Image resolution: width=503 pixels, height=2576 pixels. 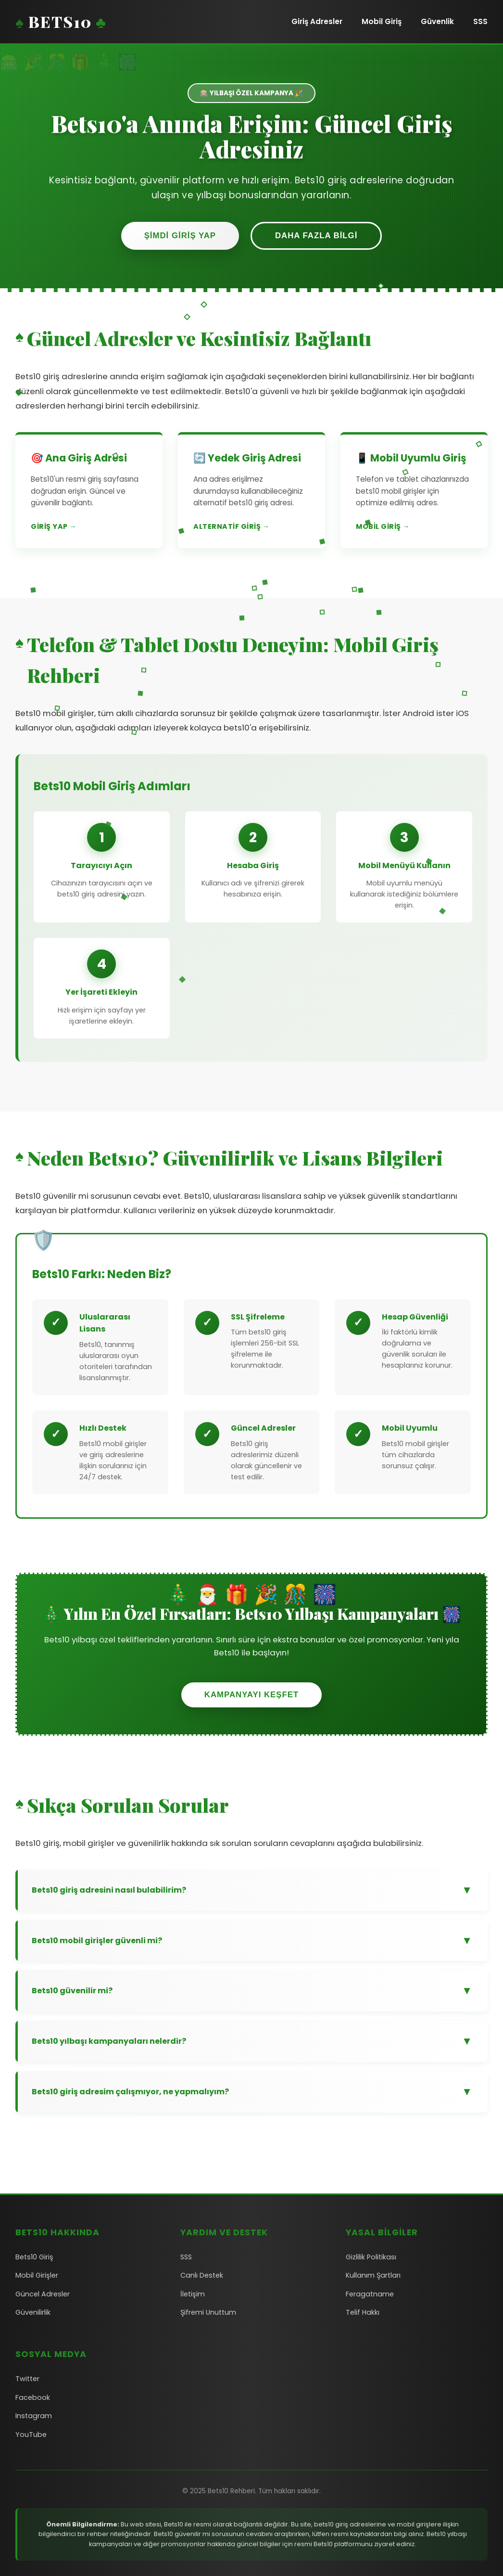 I want to click on Mobil Giriş, so click(x=382, y=21).